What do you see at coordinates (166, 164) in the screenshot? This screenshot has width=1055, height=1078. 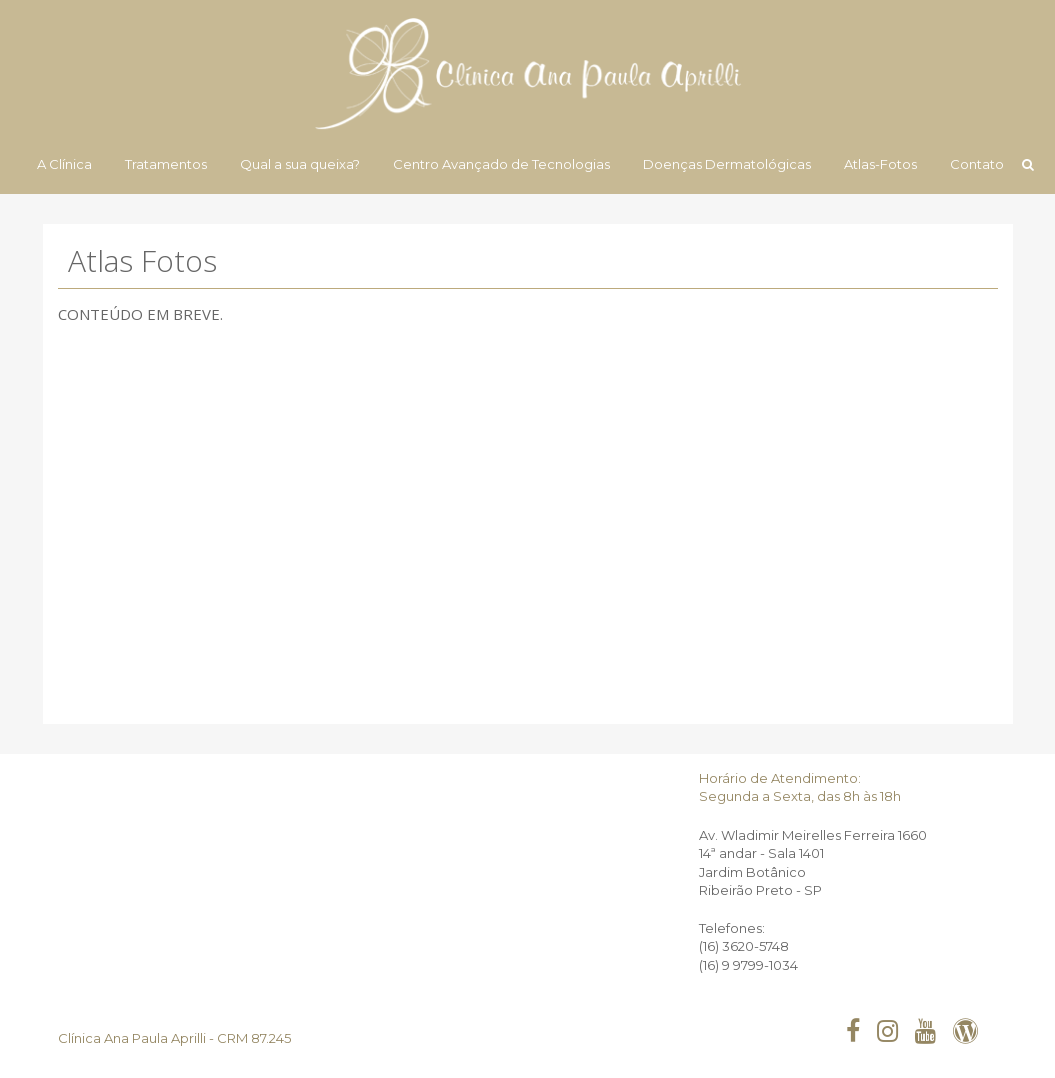 I see `Tratamentos` at bounding box center [166, 164].